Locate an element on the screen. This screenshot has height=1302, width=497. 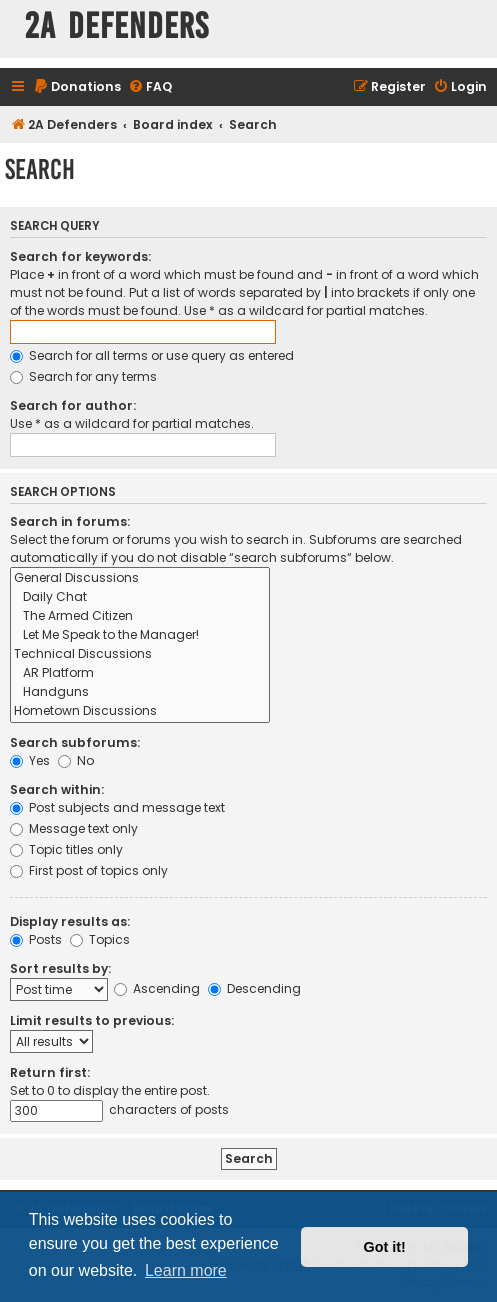
General Discussions is located at coordinates (140, 578).